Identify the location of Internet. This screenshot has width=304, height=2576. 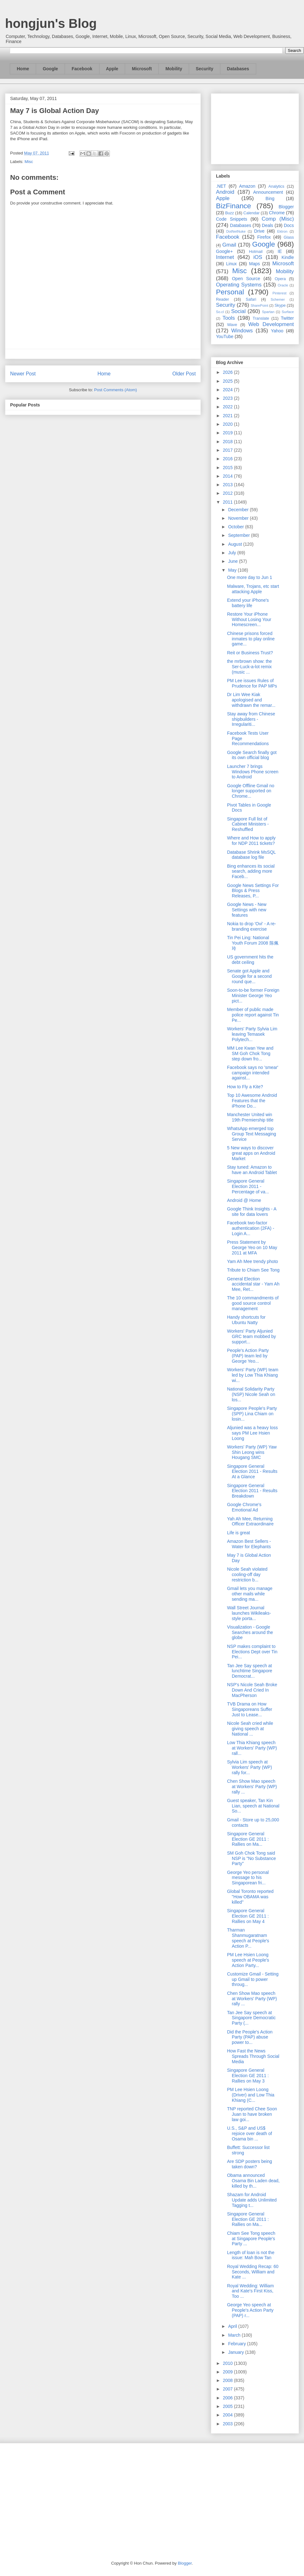
(225, 257).